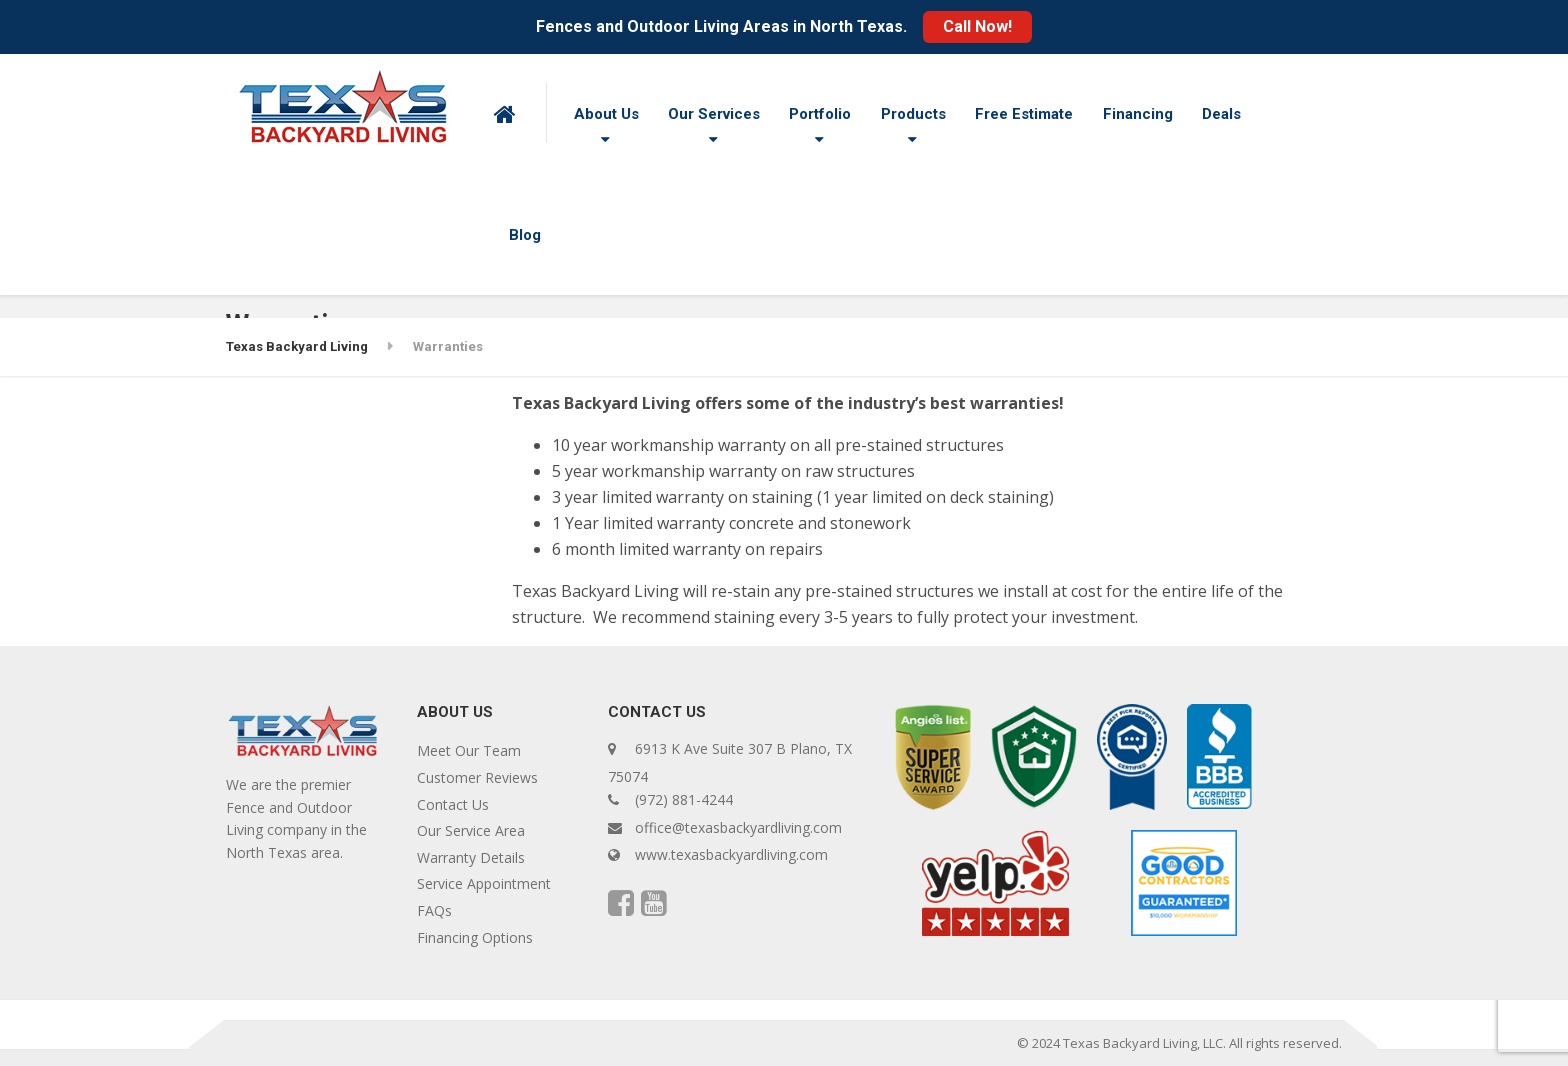  Describe the element at coordinates (913, 114) in the screenshot. I see `Products` at that location.